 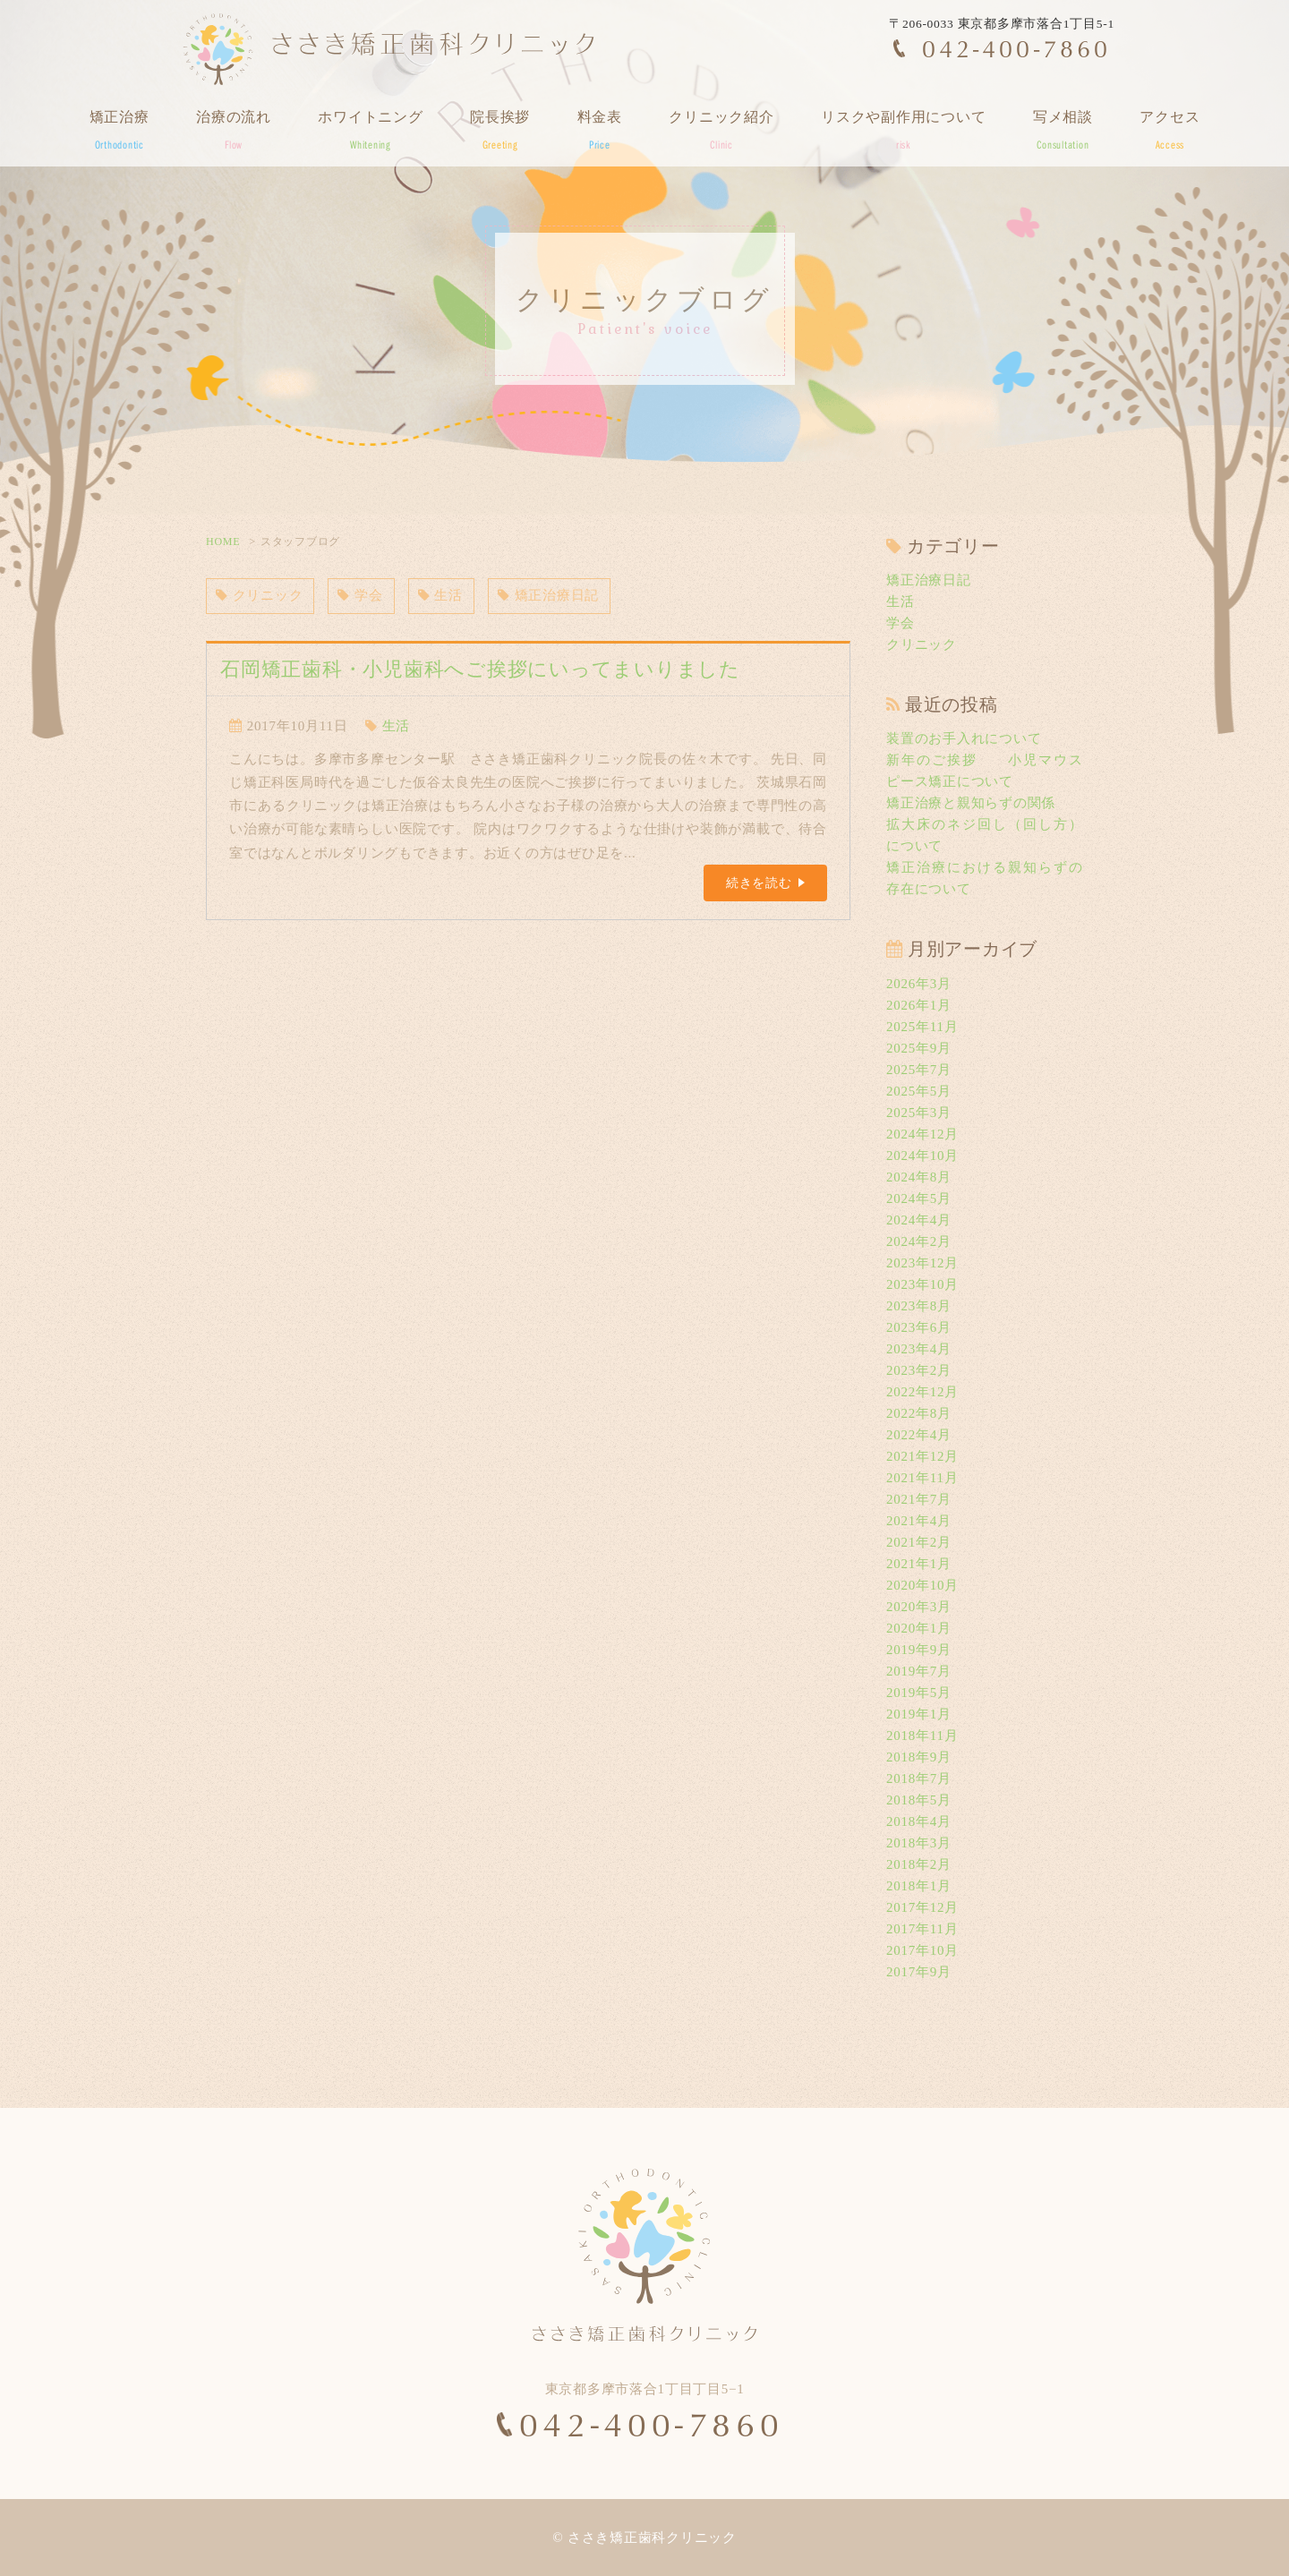 I want to click on 2024年2月, so click(x=919, y=1241).